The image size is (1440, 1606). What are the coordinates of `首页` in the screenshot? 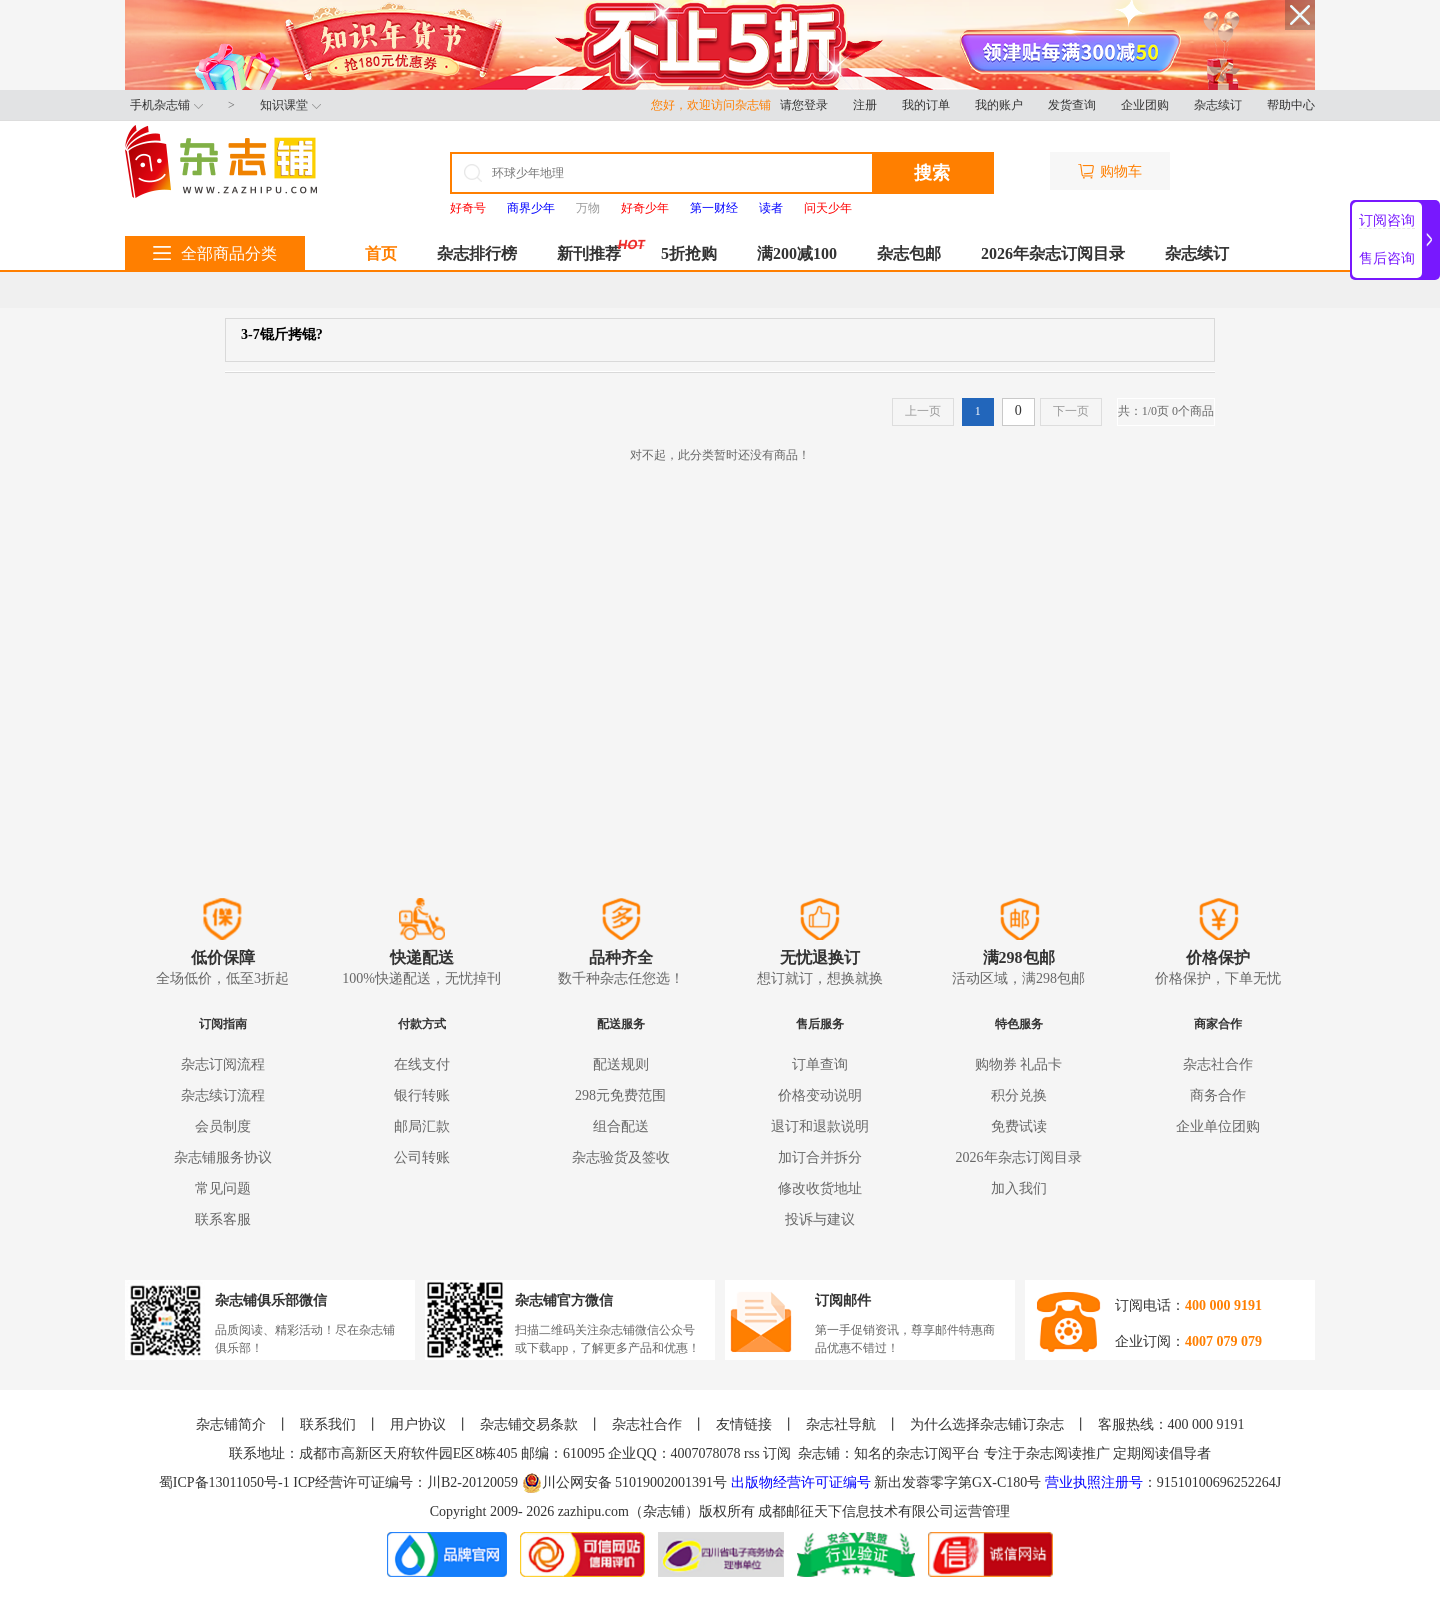 It's located at (381, 253).